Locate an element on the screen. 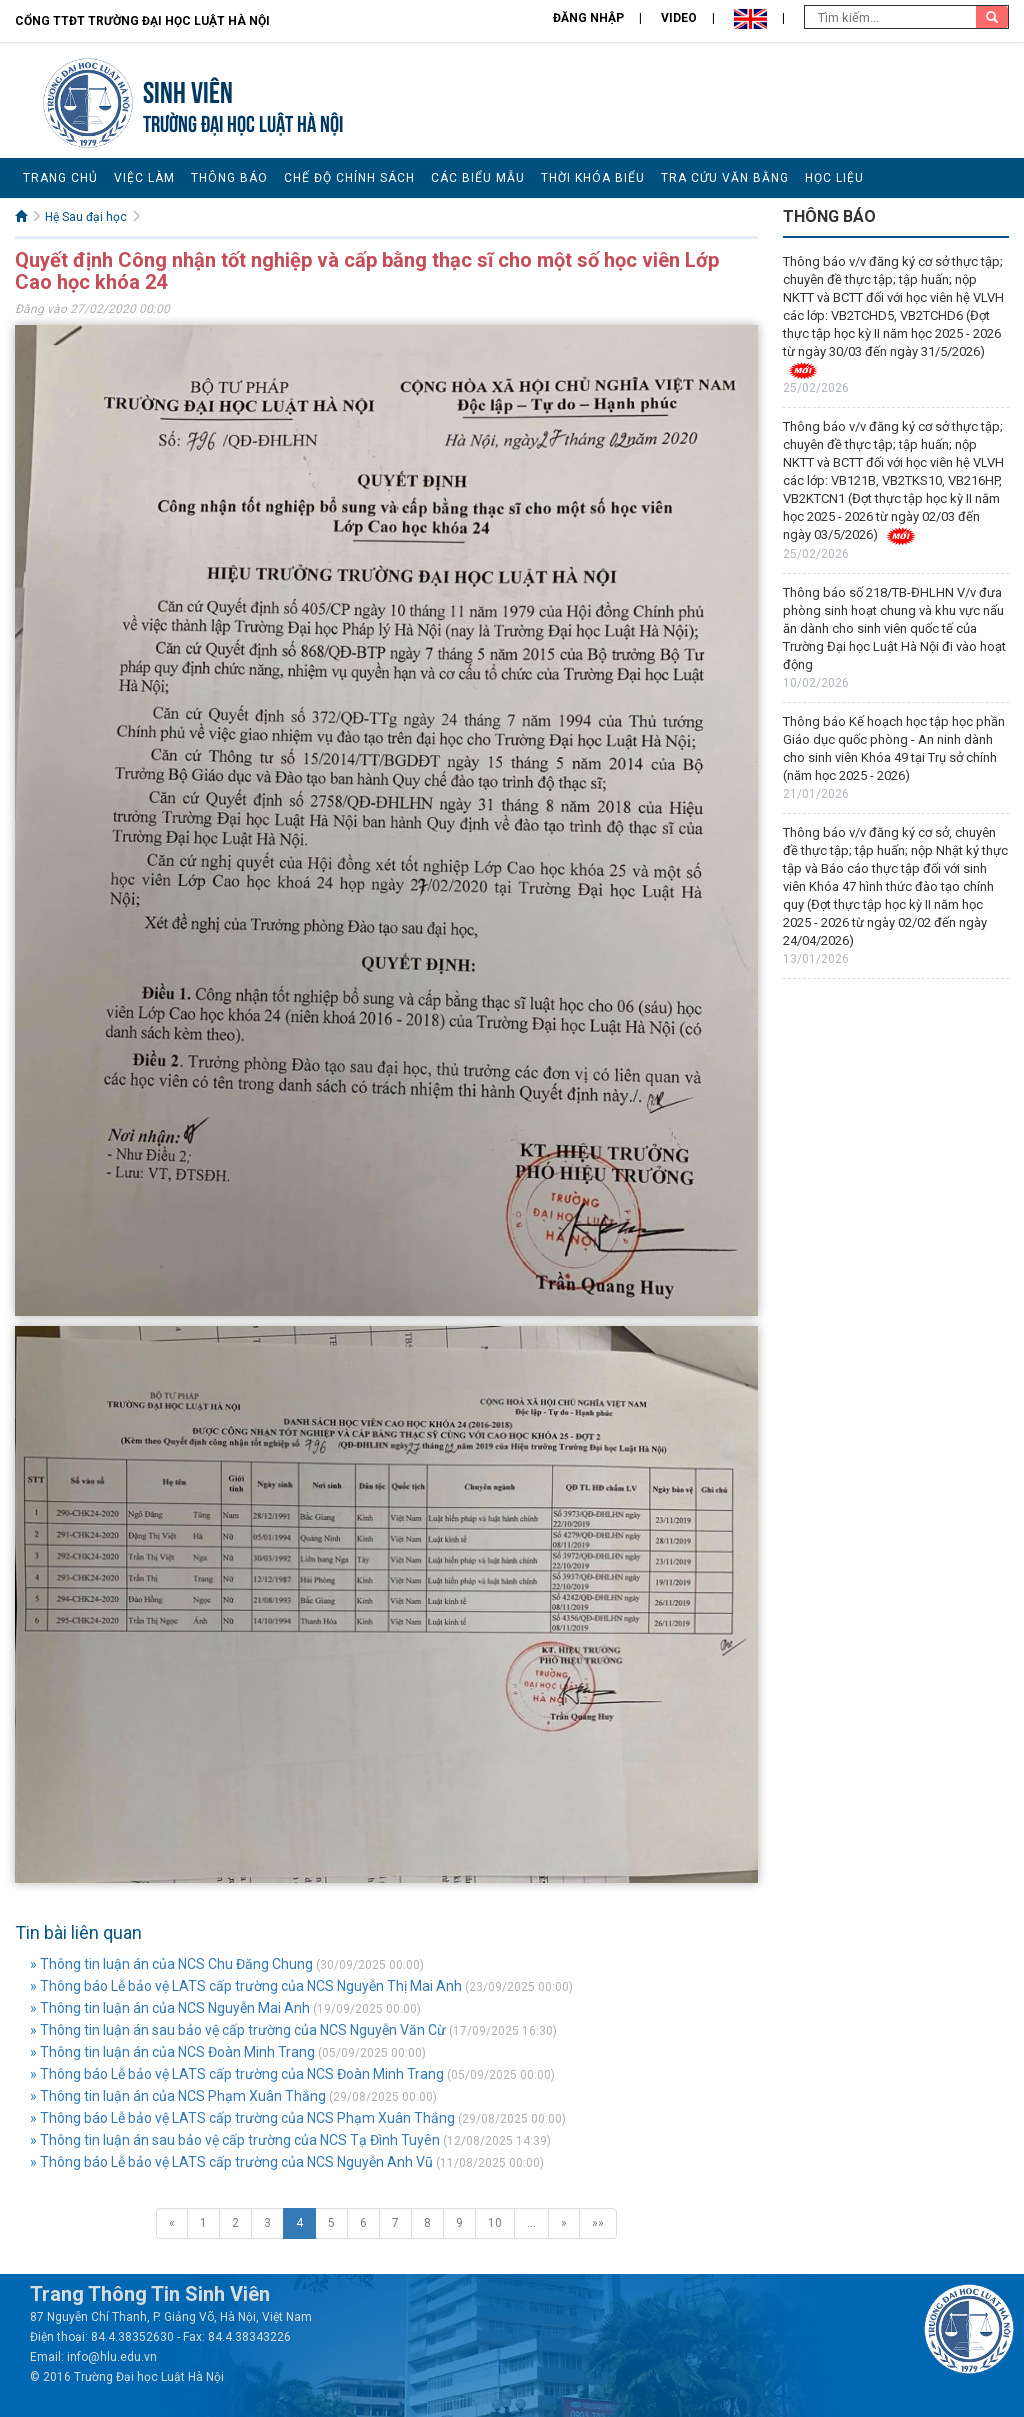 The image size is (1024, 2417). Tra cứu văn bằng is located at coordinates (725, 178).